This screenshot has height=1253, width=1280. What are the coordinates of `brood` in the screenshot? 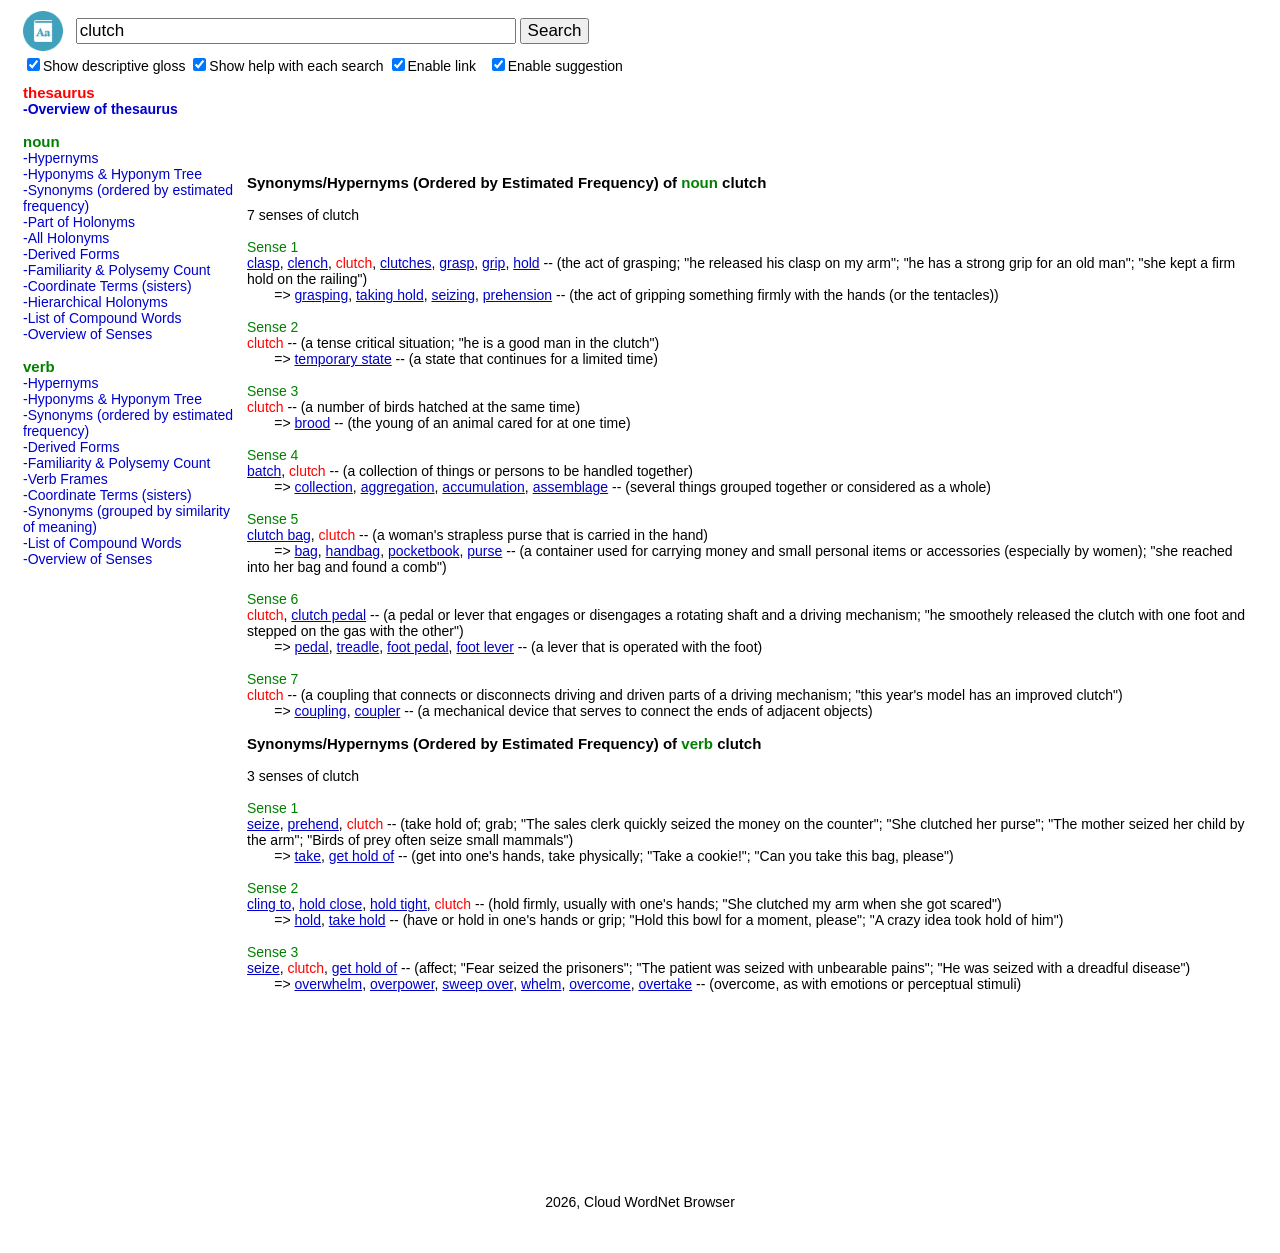 It's located at (312, 423).